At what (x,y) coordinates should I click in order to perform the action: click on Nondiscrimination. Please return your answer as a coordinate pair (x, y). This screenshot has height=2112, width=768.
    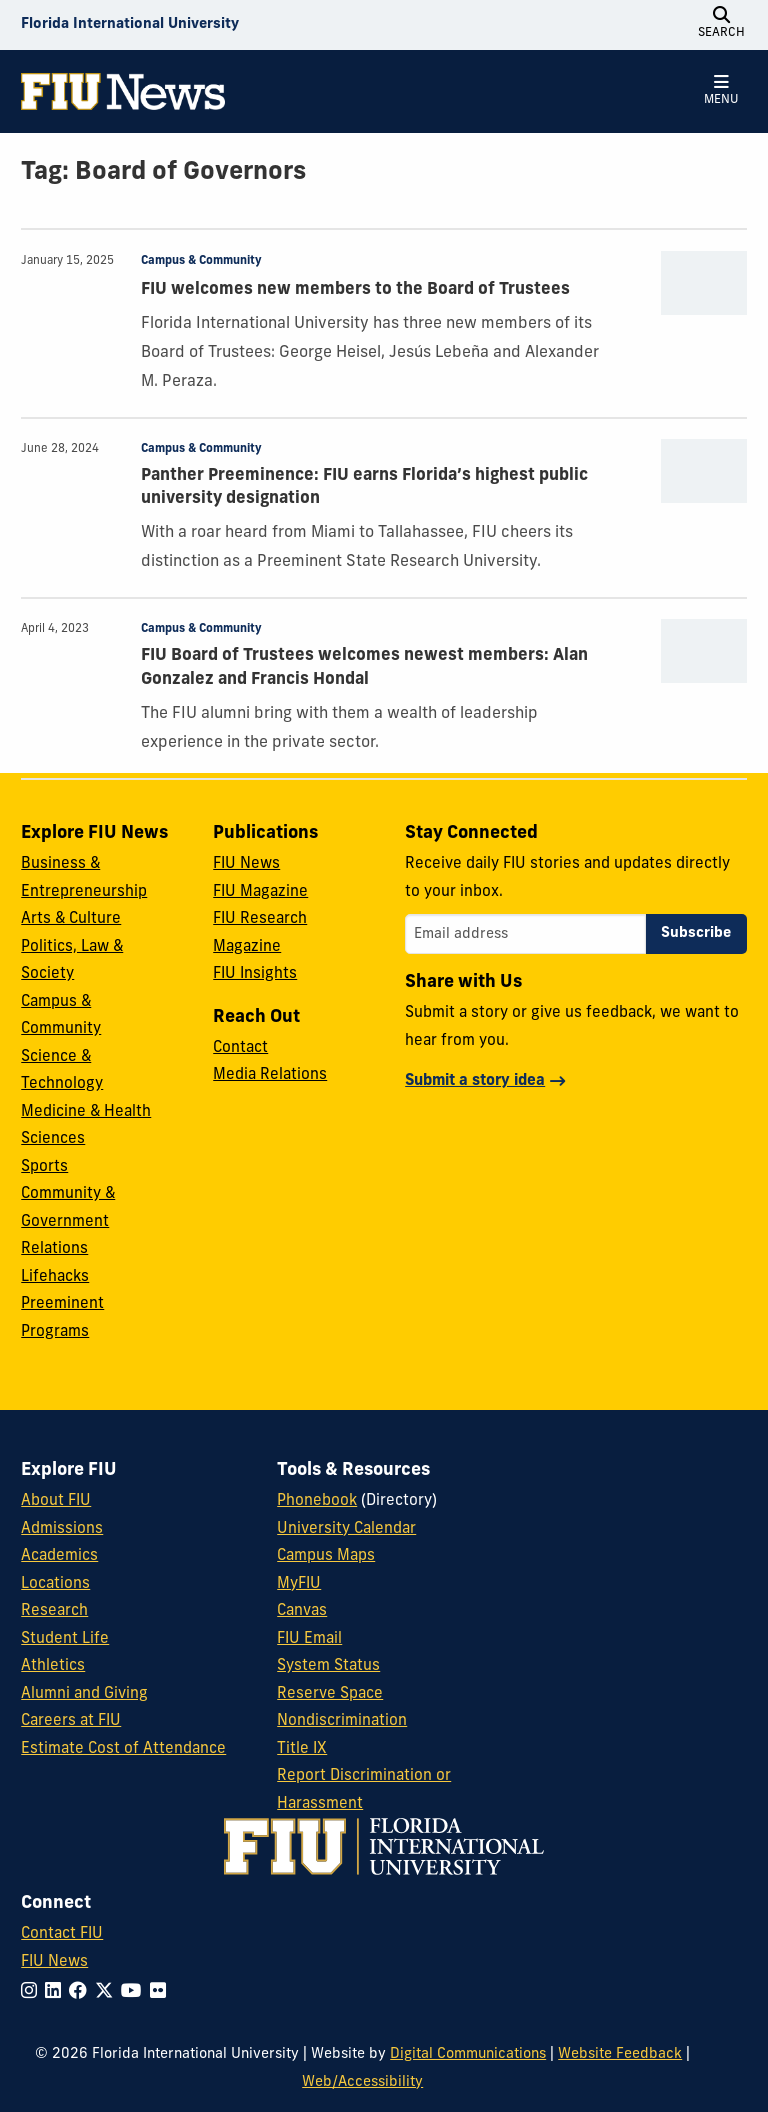
    Looking at the image, I should click on (342, 1721).